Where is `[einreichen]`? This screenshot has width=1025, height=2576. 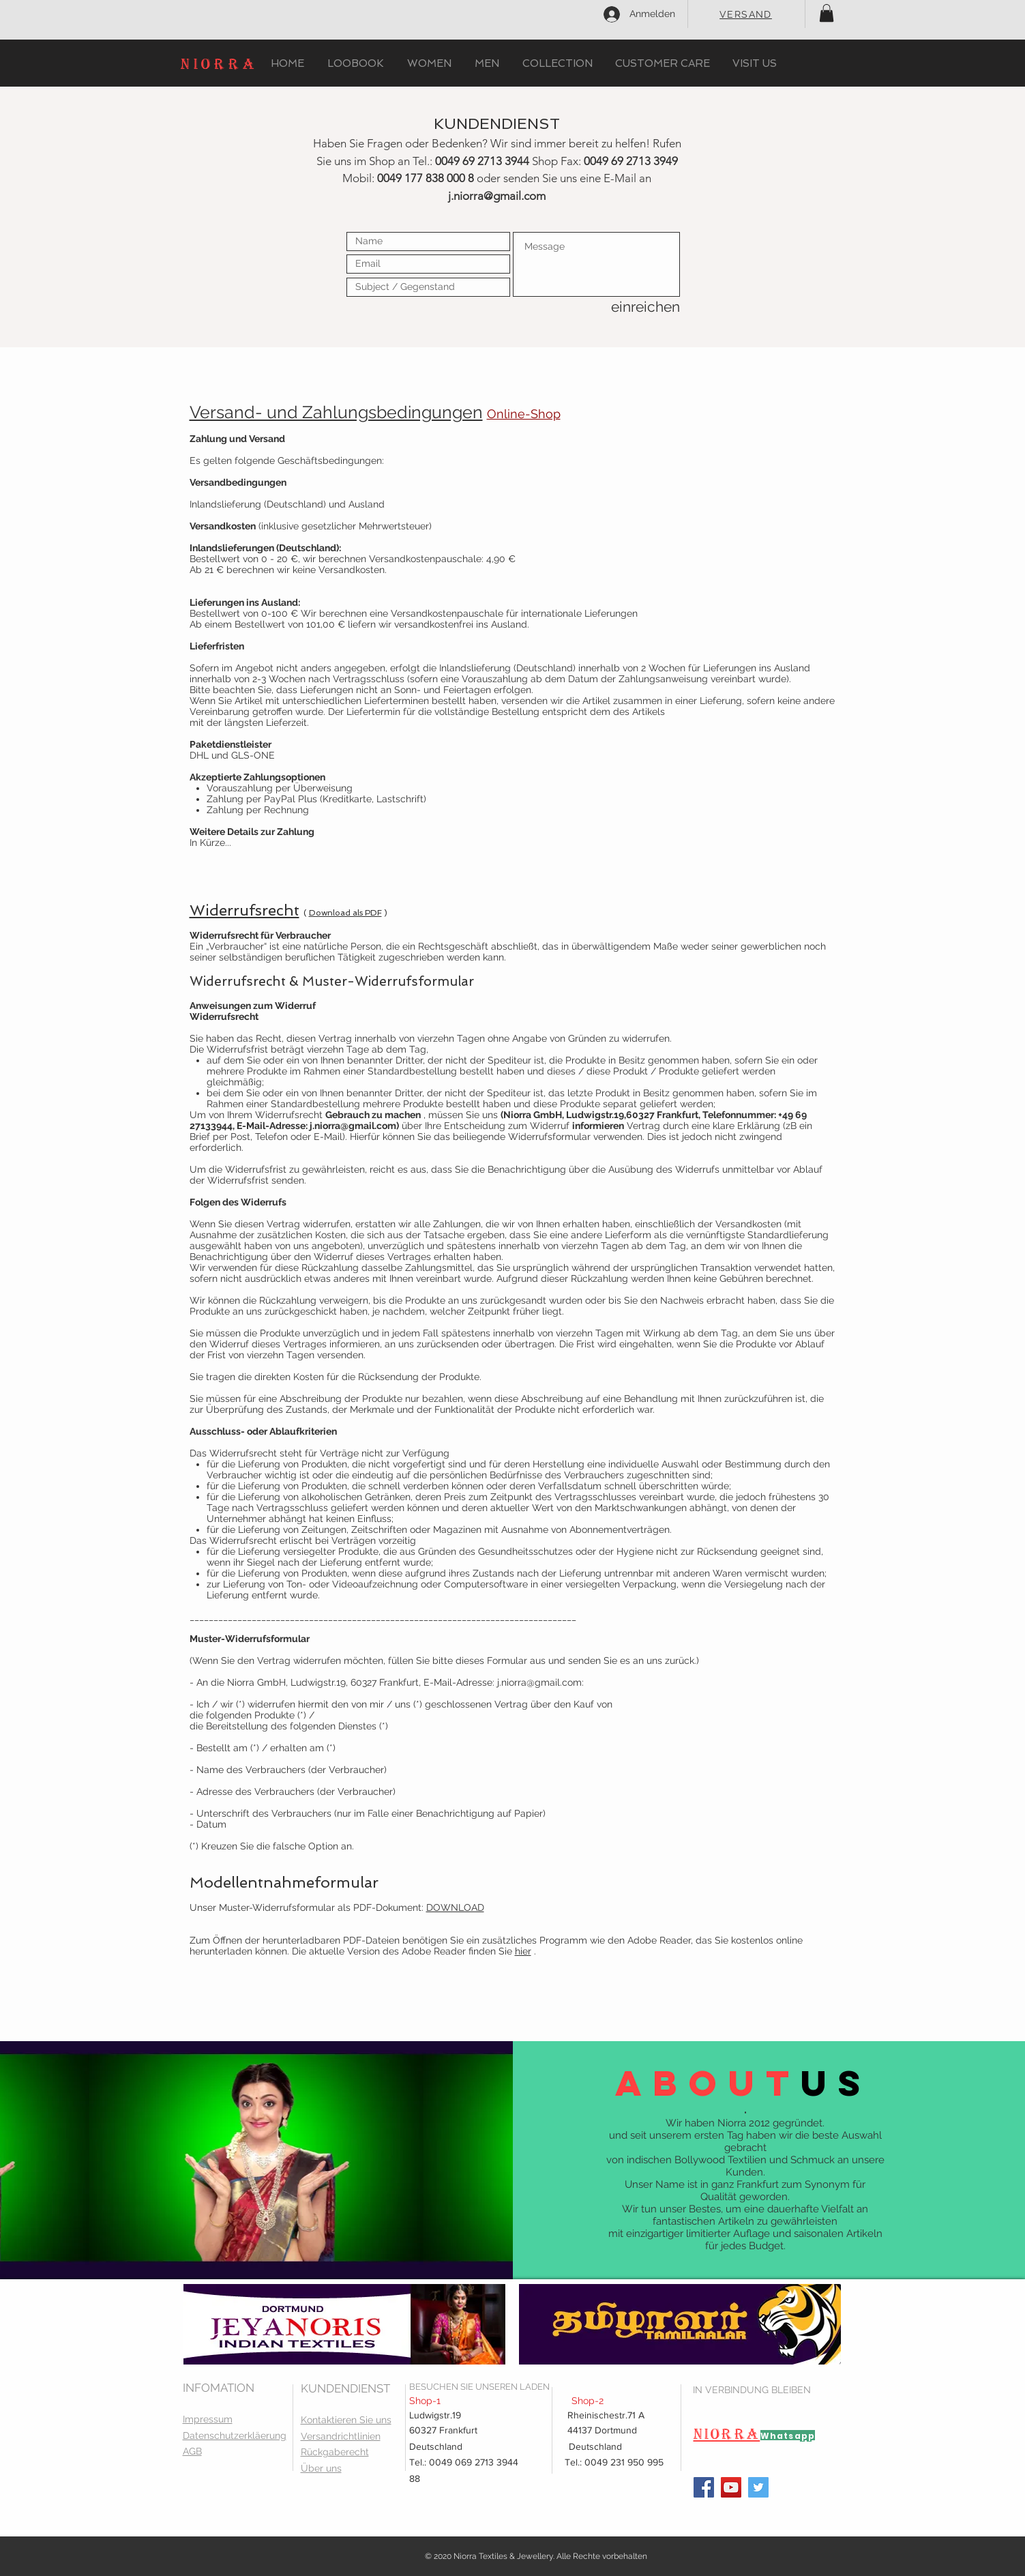 [einreichen] is located at coordinates (631, 307).